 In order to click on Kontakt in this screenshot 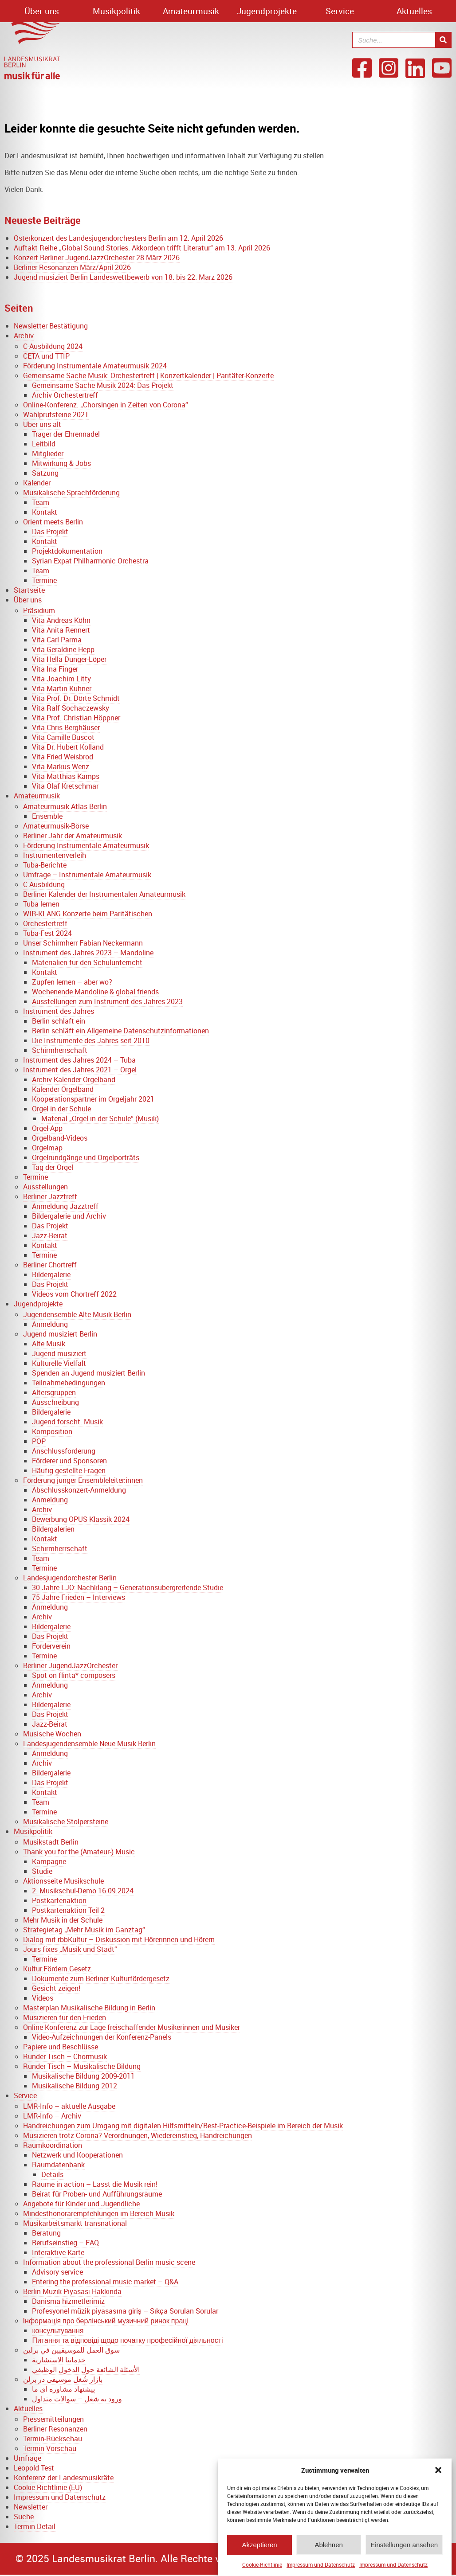, I will do `click(44, 512)`.